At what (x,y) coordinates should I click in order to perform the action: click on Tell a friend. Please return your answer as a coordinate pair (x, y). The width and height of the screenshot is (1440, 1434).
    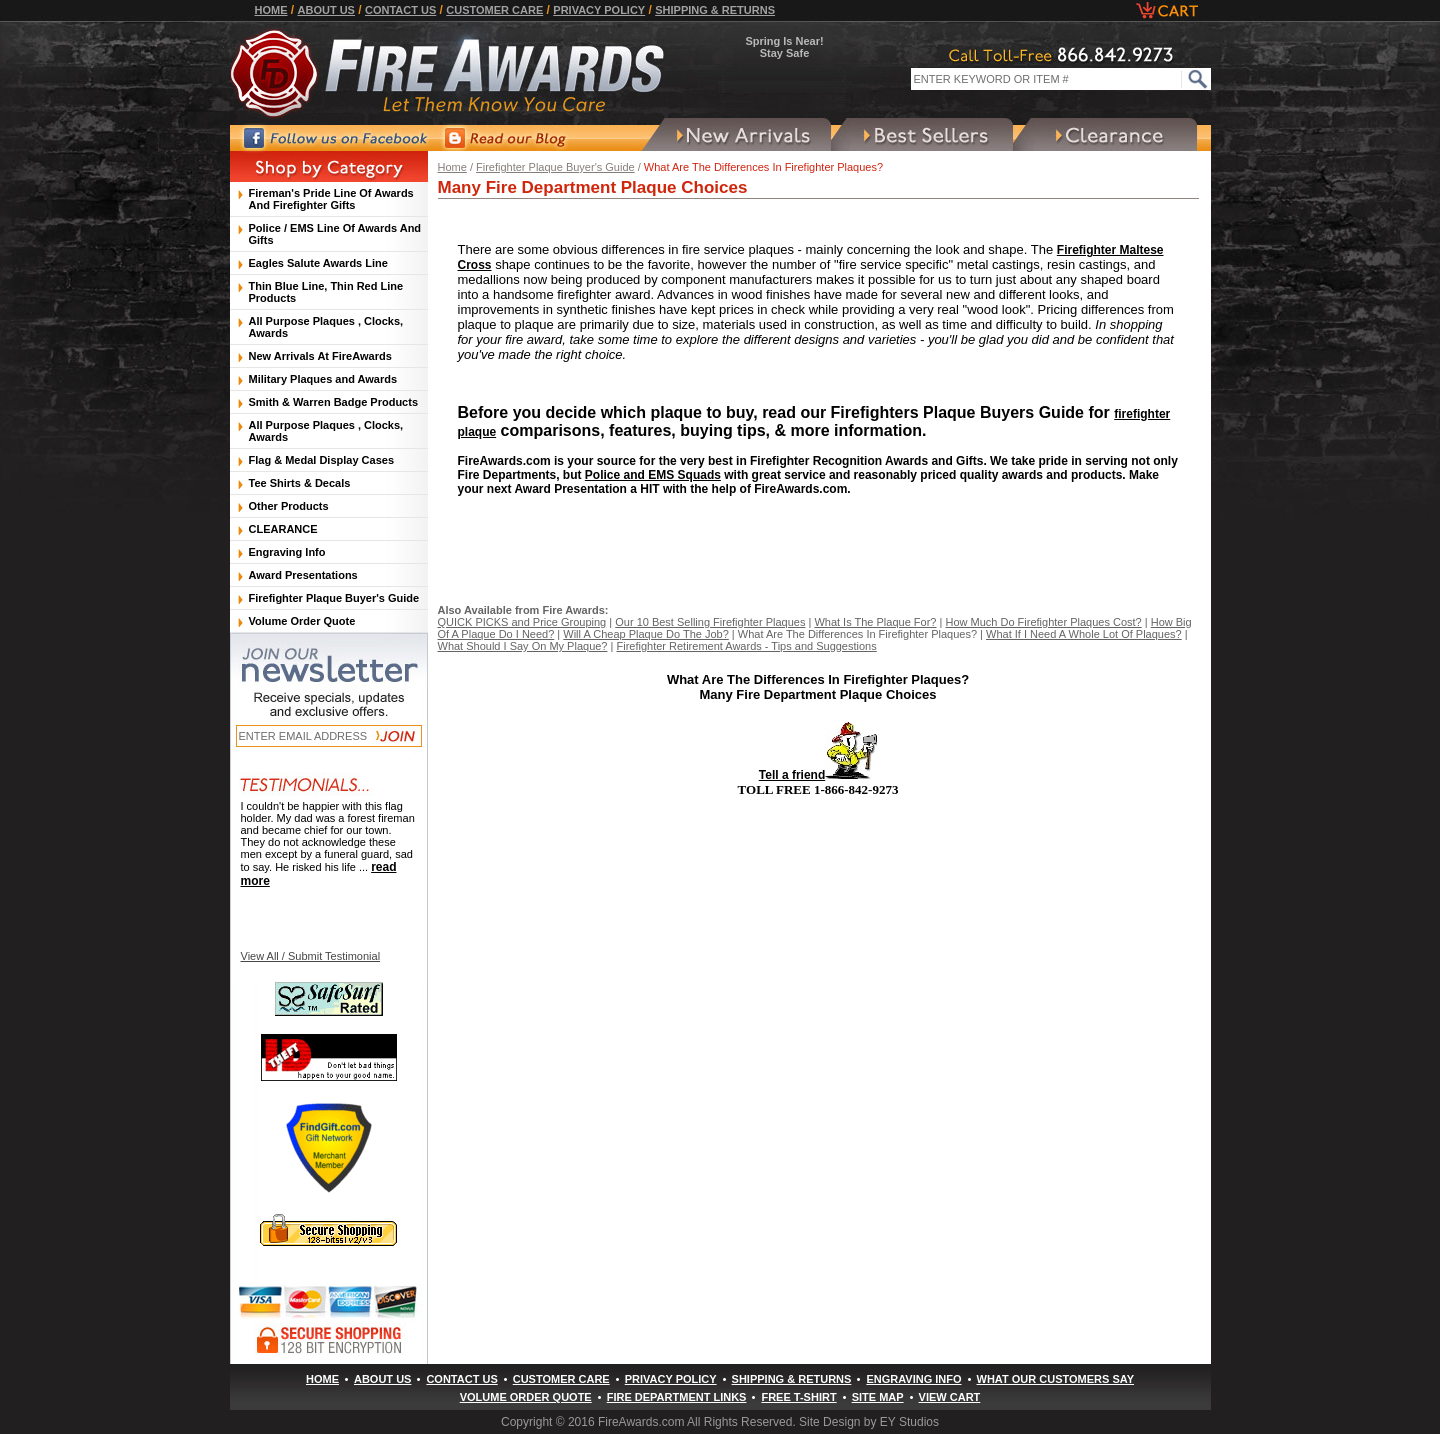
    Looking at the image, I should click on (818, 775).